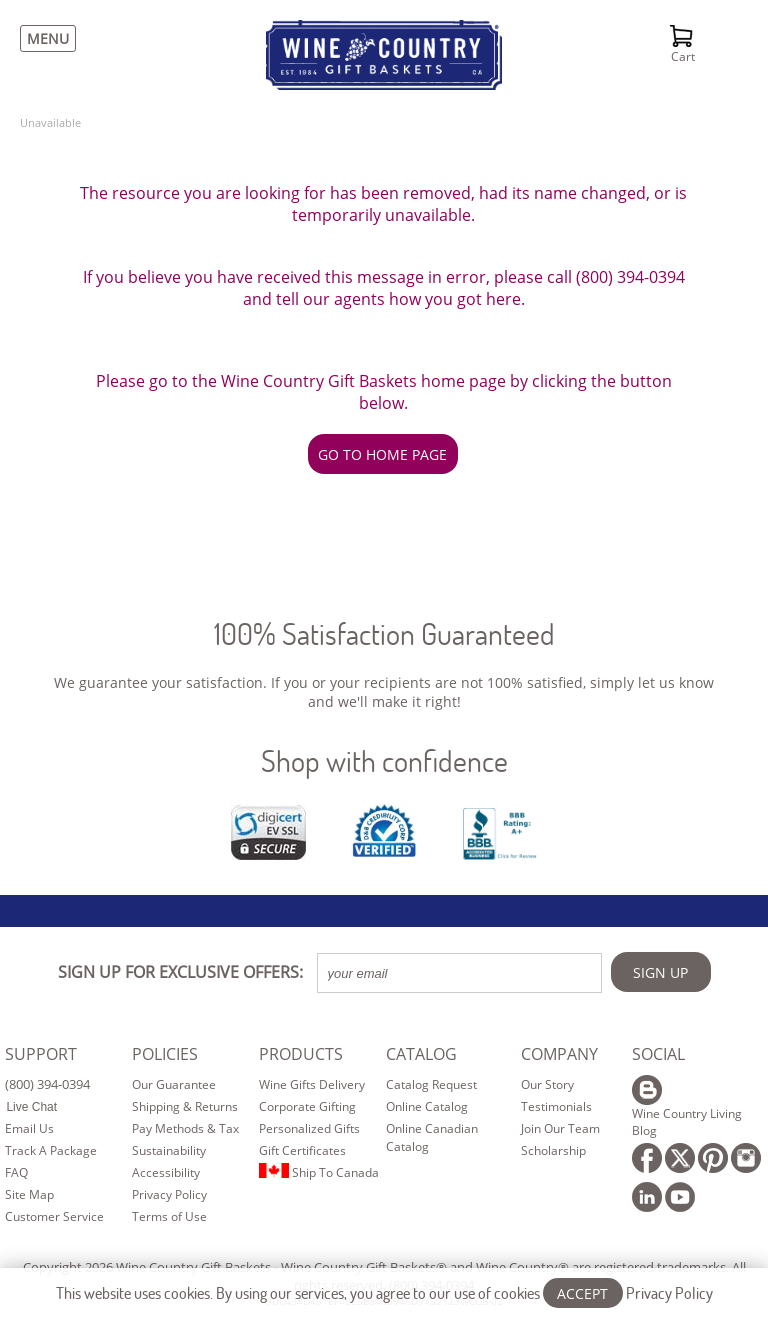 The image size is (768, 1318). Describe the element at coordinates (169, 1216) in the screenshot. I see `Terms of Use` at that location.